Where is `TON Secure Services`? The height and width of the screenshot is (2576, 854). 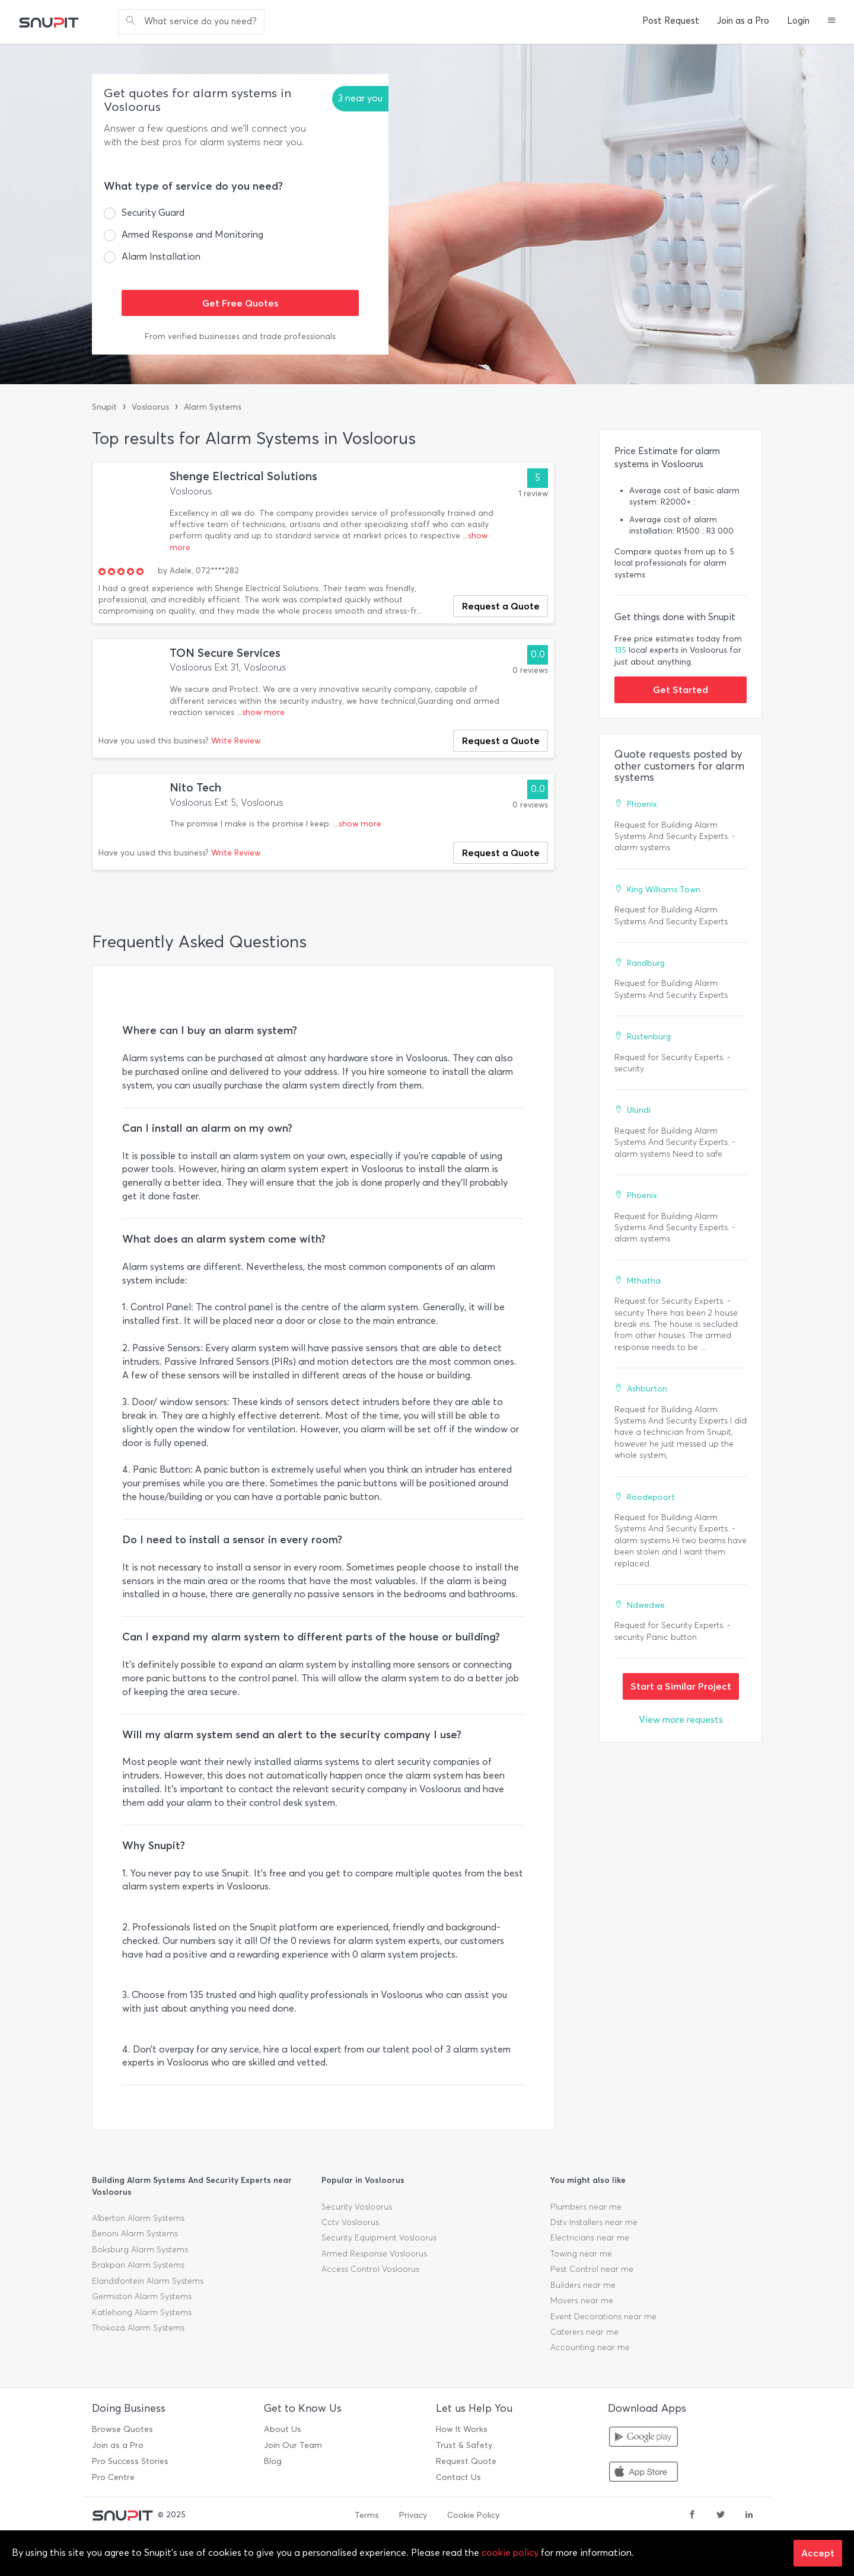 TON Secure Services is located at coordinates (225, 653).